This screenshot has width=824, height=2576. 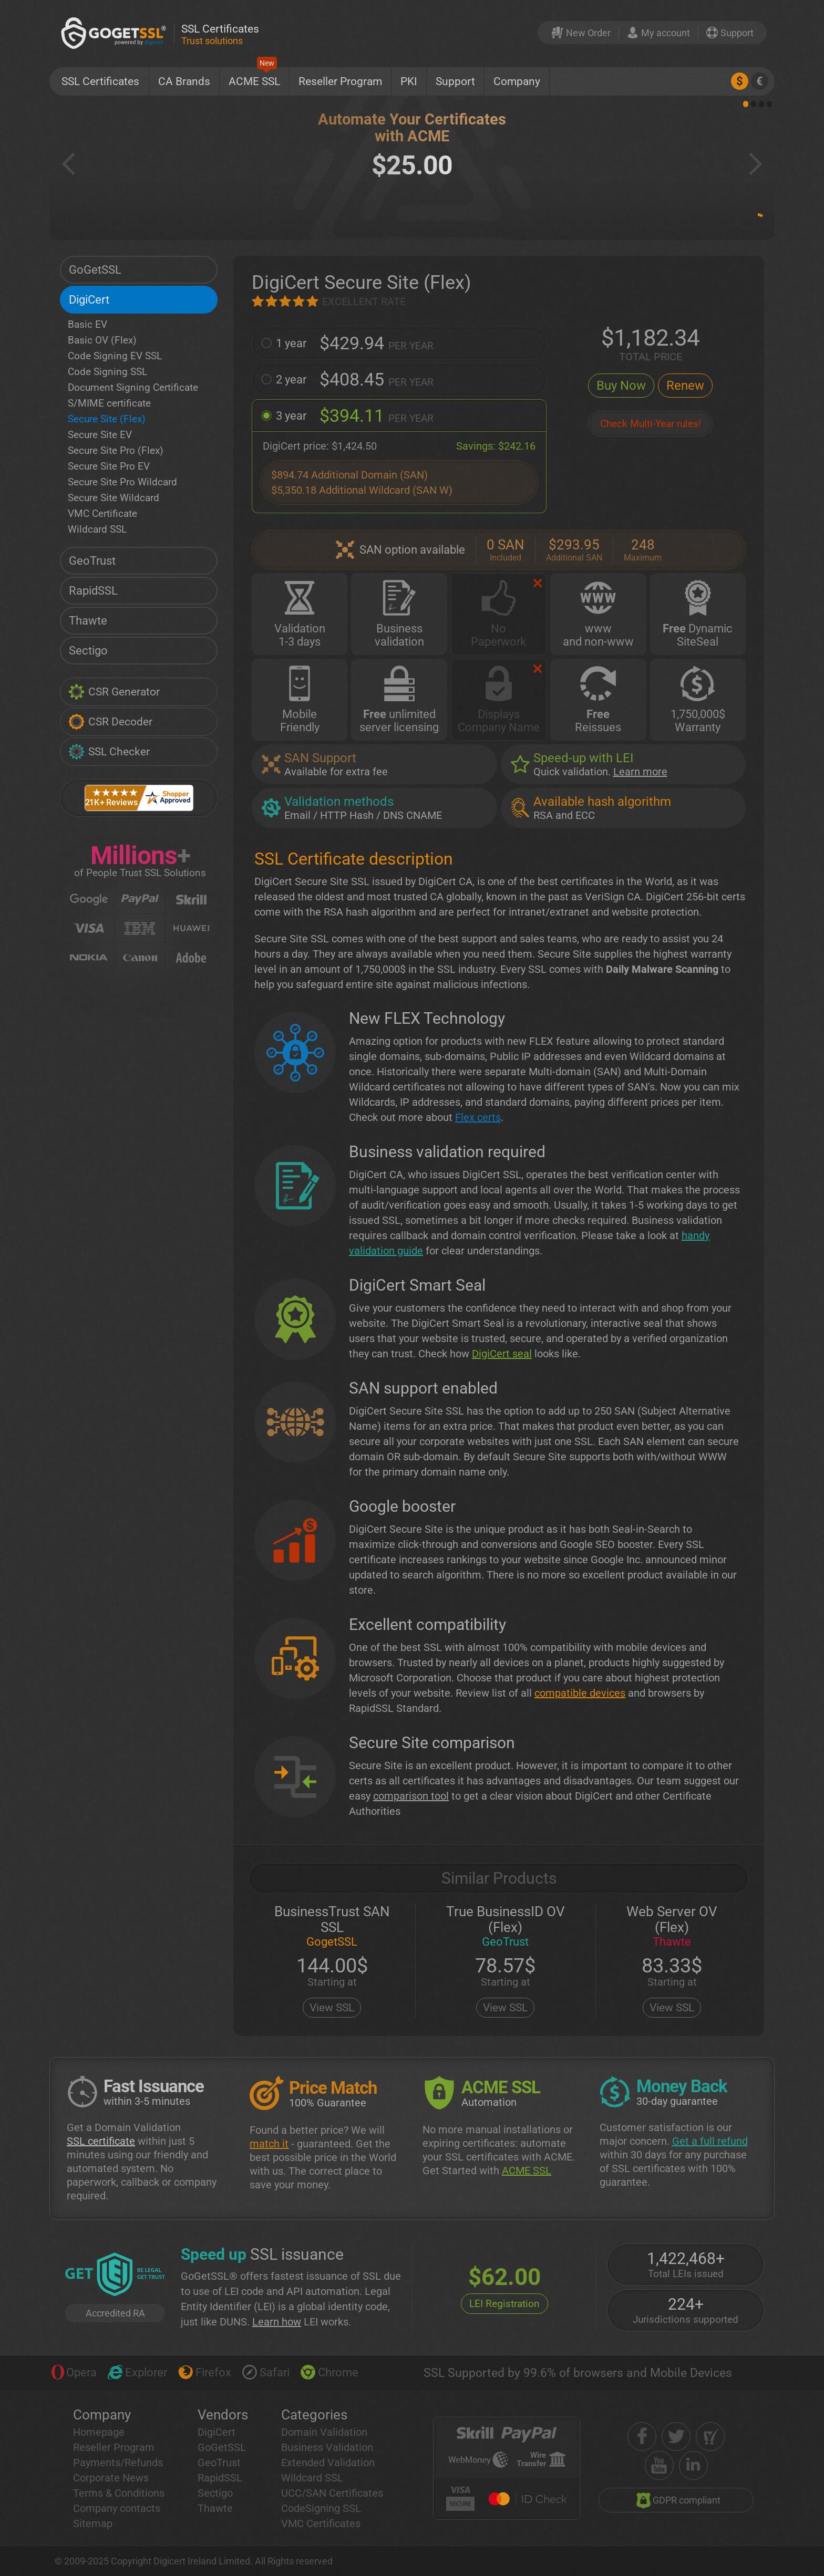 I want to click on [linkedin], so click(x=693, y=2465).